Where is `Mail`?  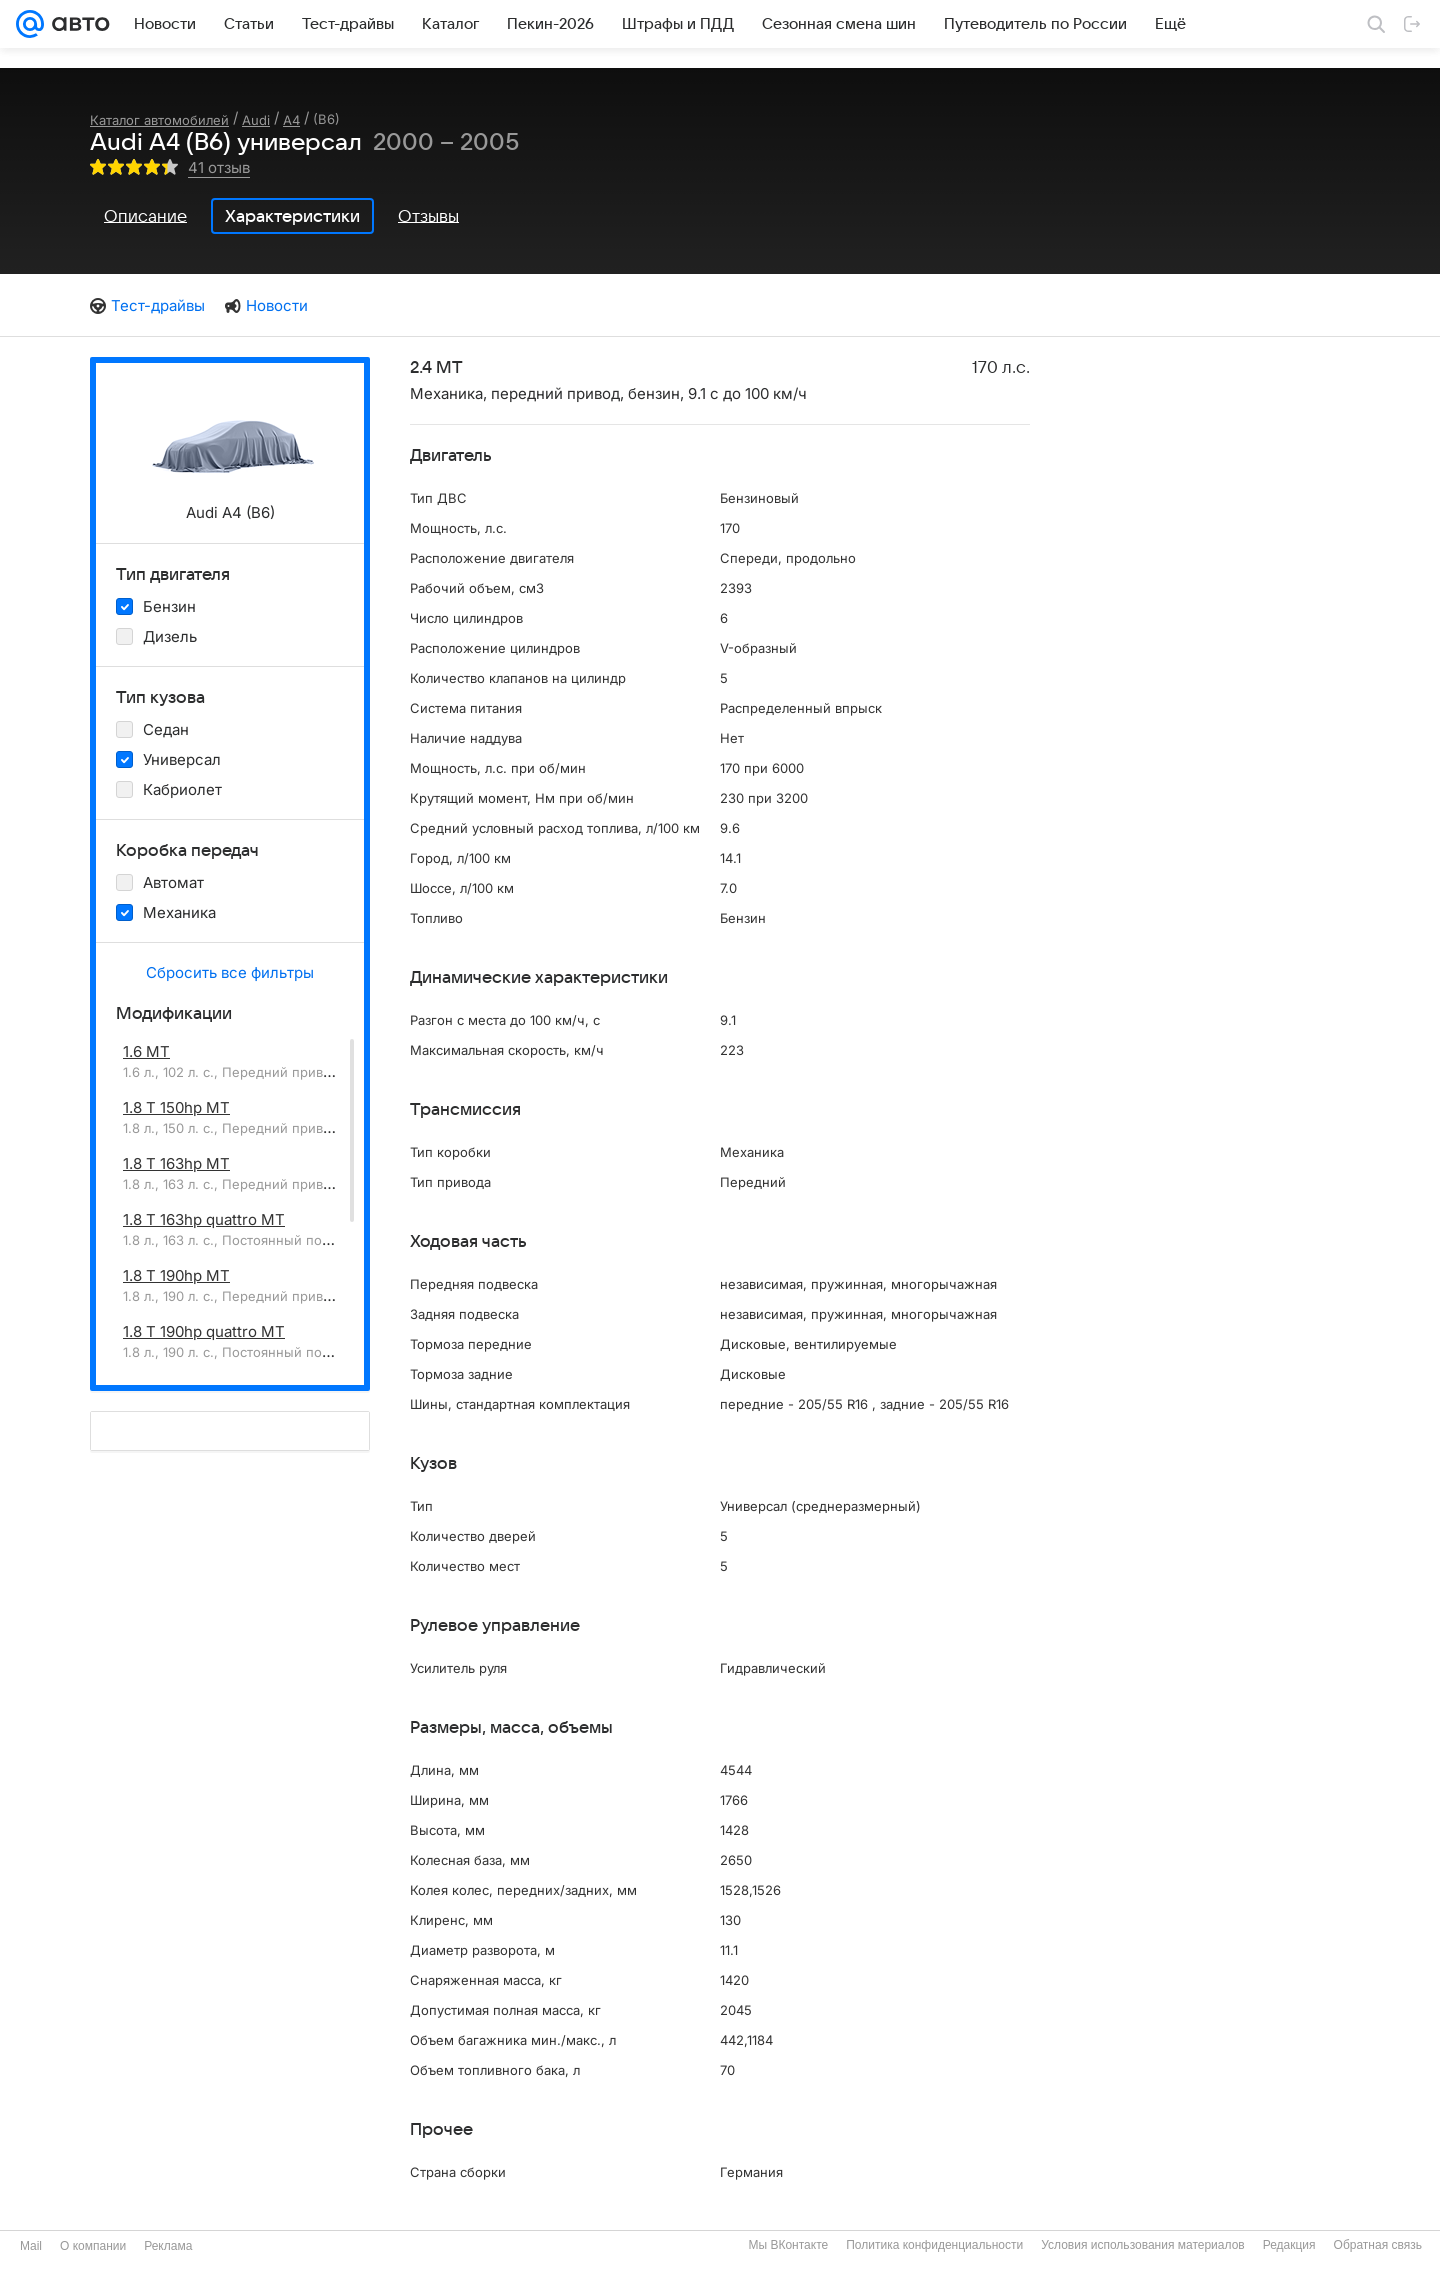 Mail is located at coordinates (31, 2246).